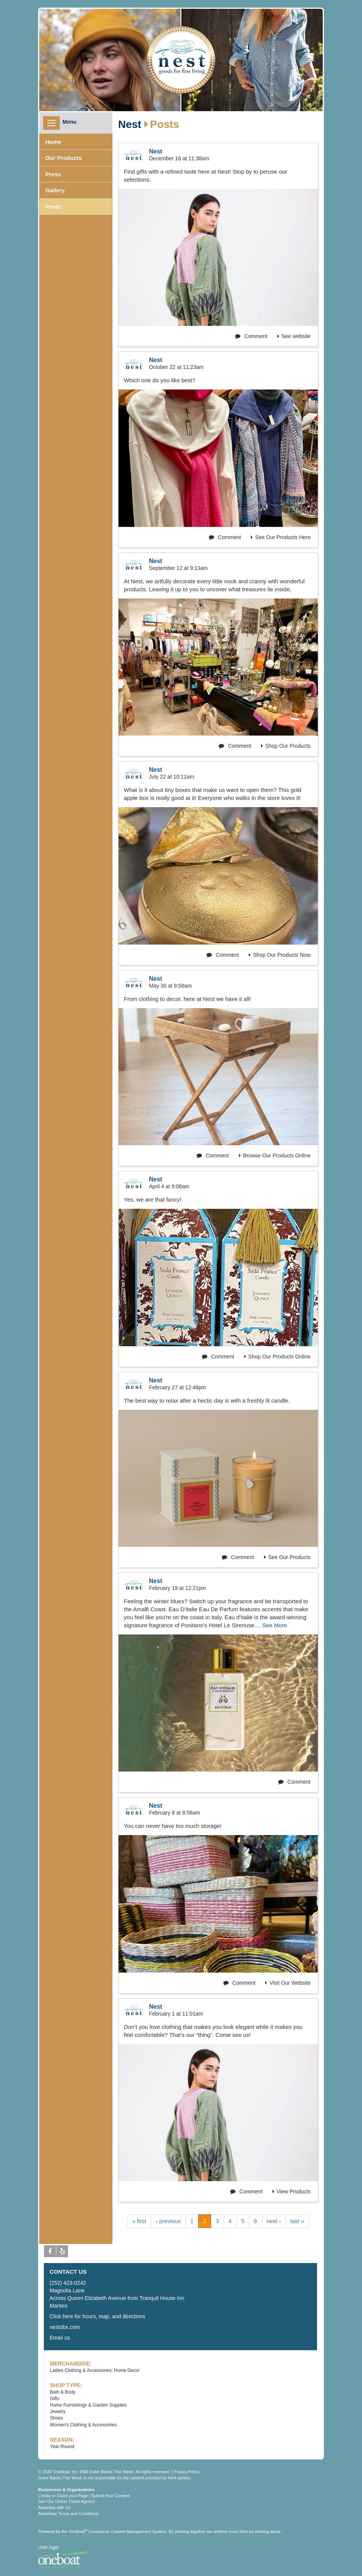 This screenshot has height=2576, width=362. What do you see at coordinates (297, 2221) in the screenshot?
I see `last »` at bounding box center [297, 2221].